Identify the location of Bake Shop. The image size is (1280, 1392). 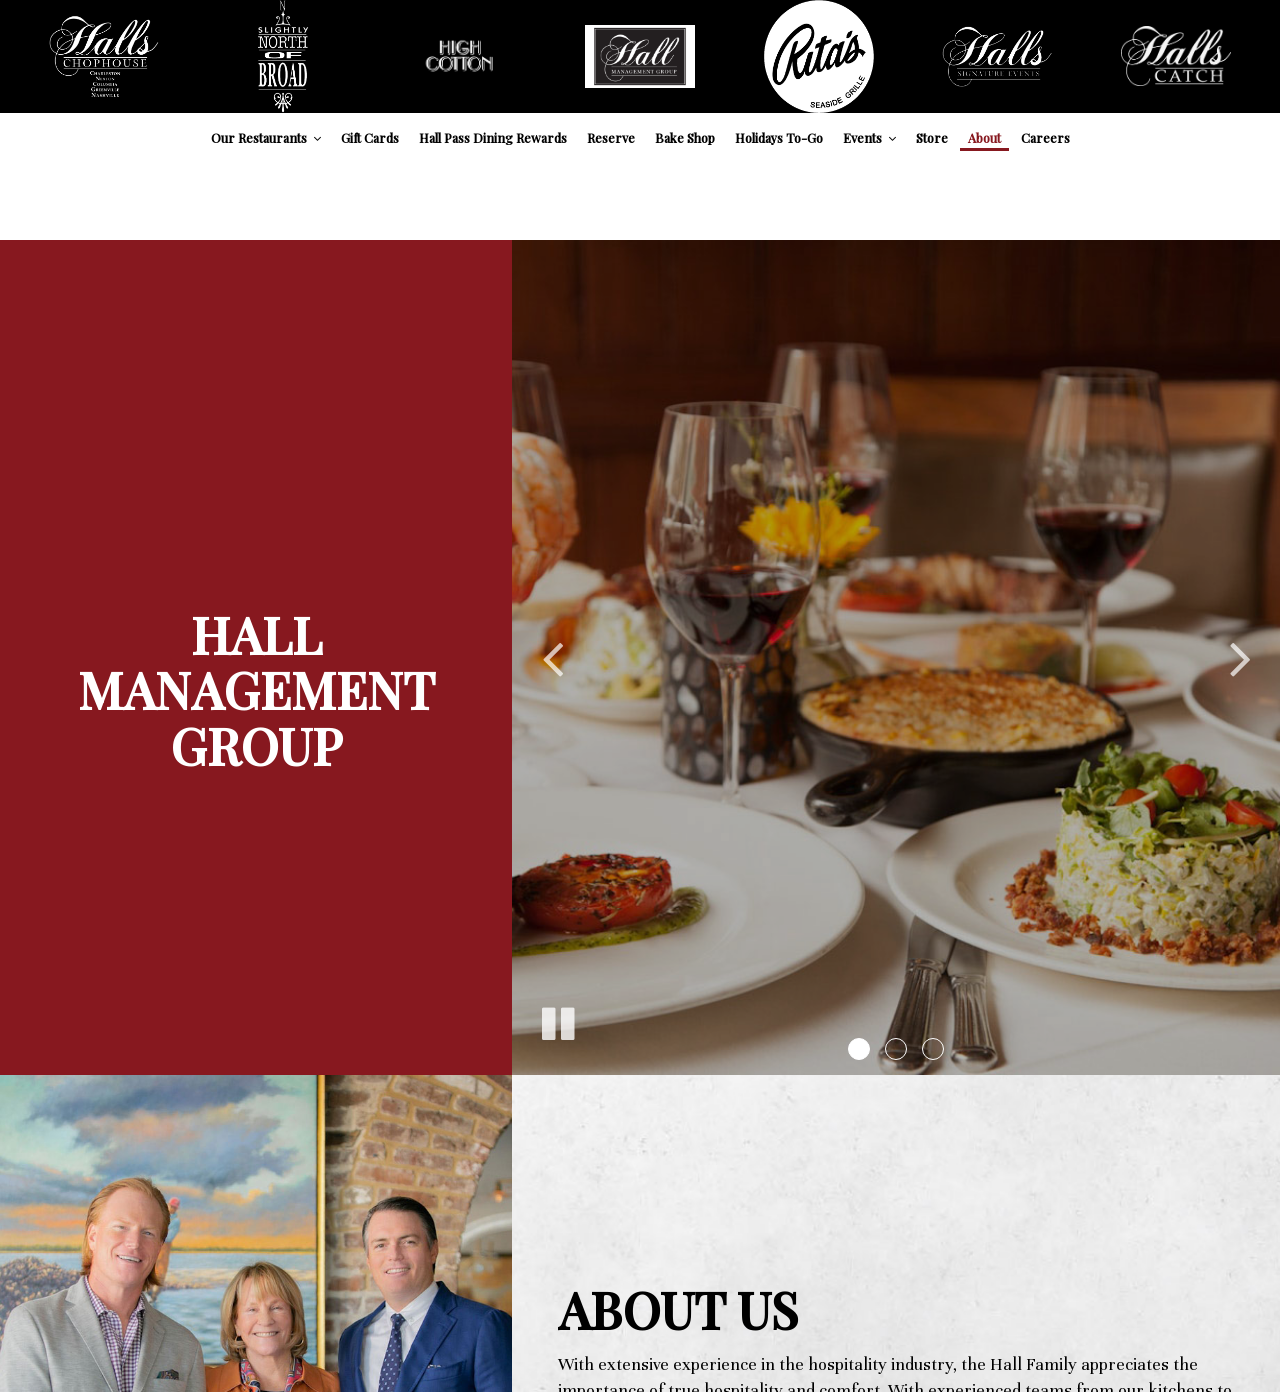
(685, 137).